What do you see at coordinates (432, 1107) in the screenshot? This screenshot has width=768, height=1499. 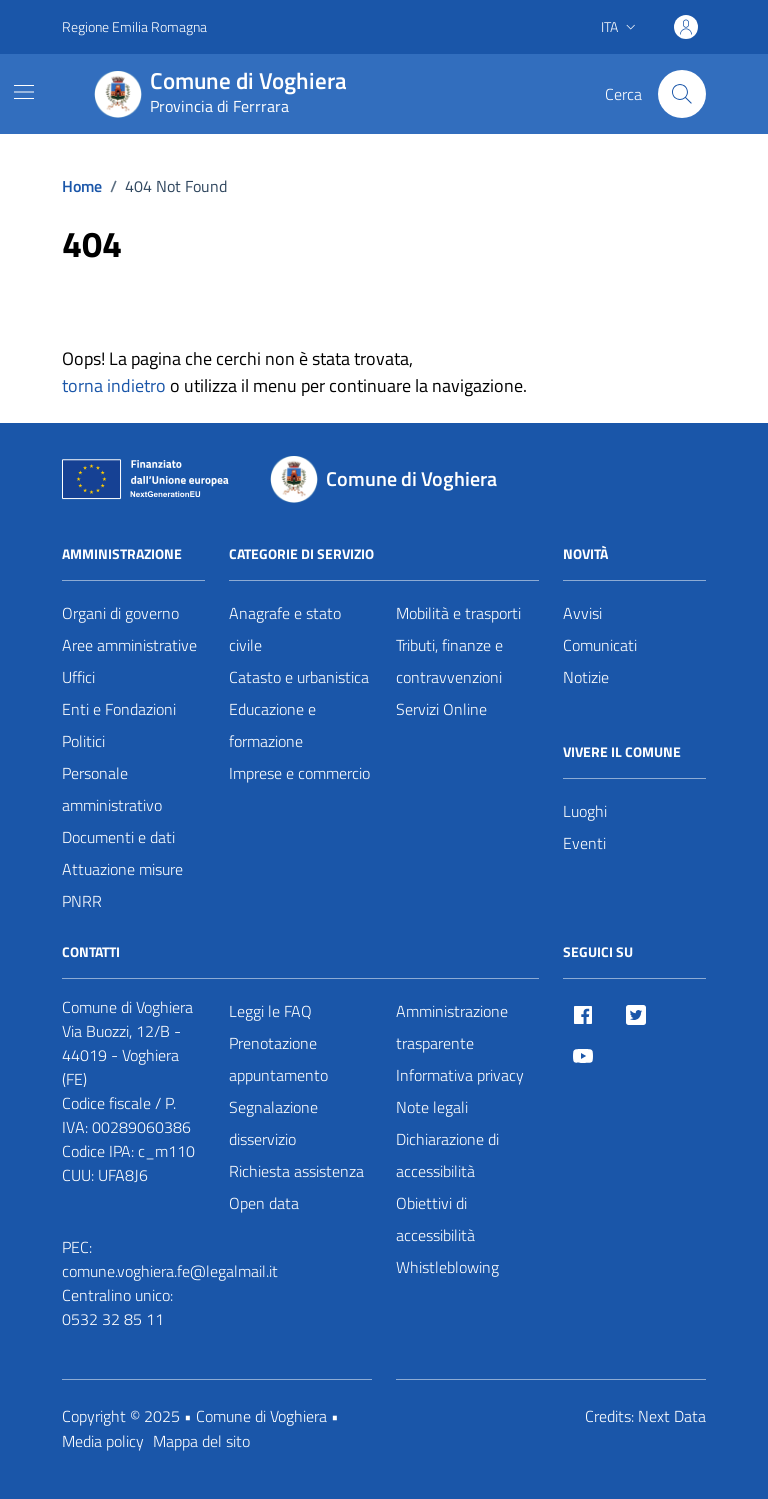 I see `Note legali` at bounding box center [432, 1107].